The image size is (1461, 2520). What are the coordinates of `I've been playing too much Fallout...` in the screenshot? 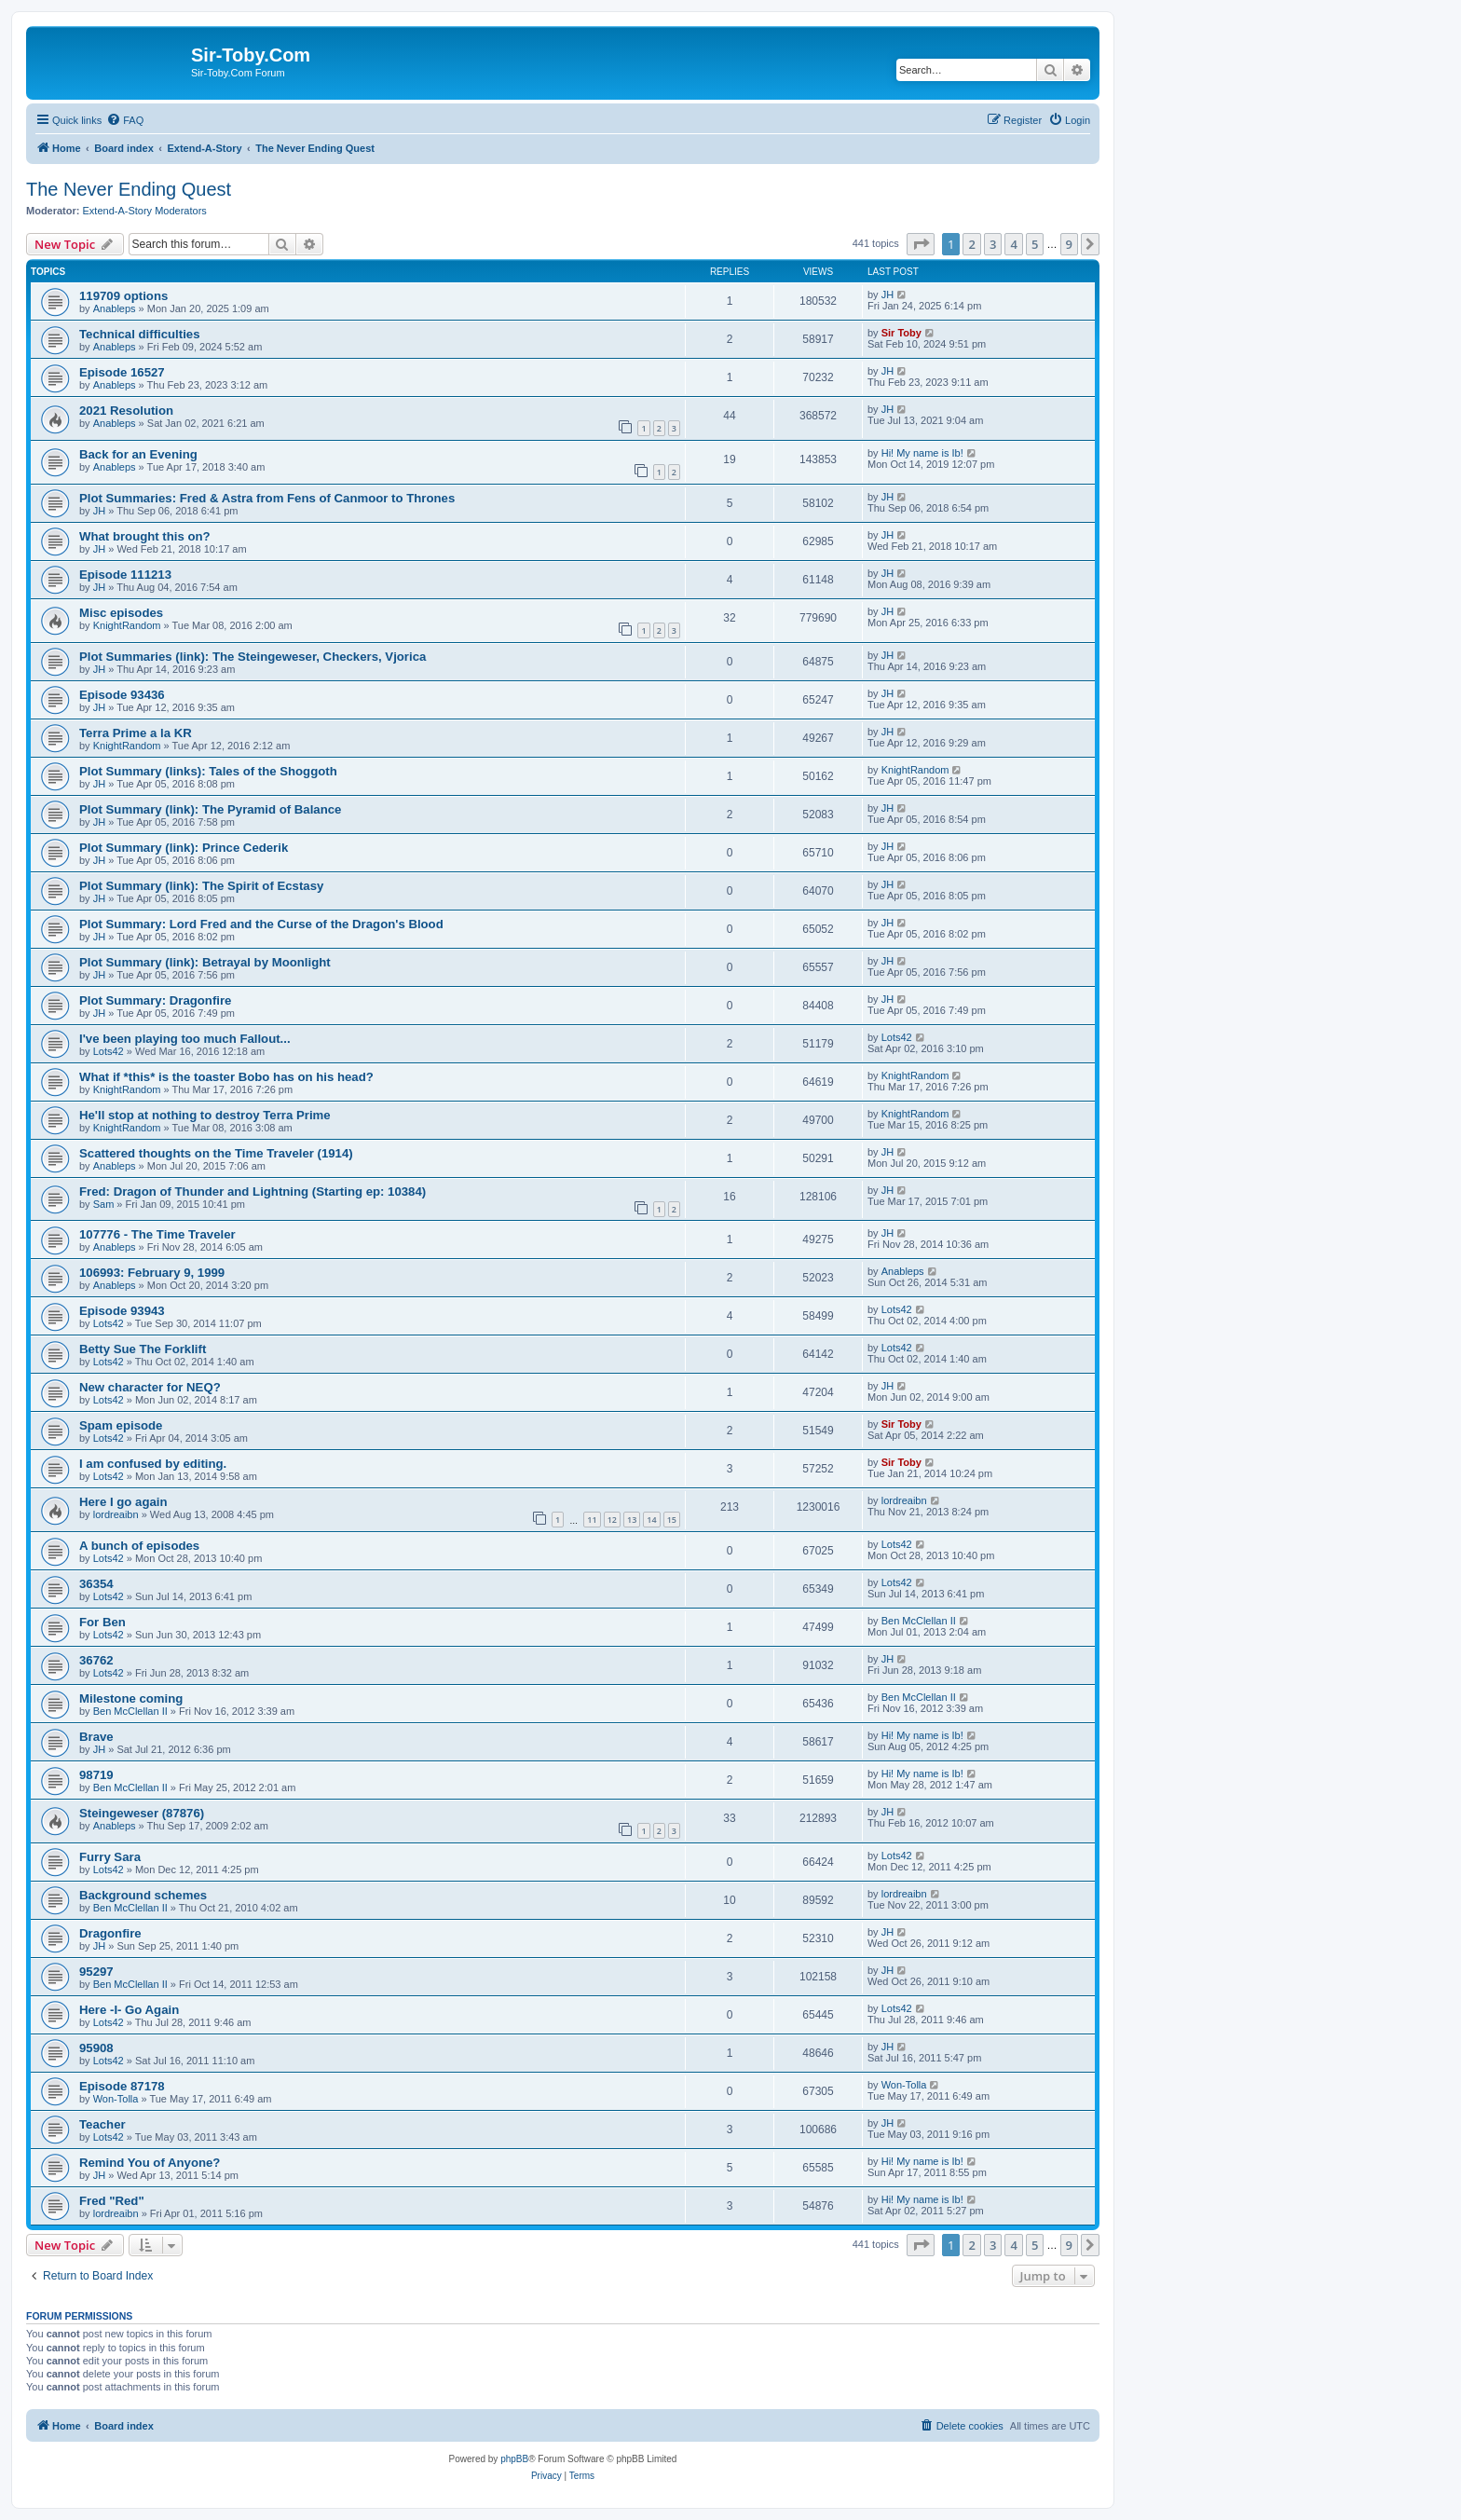 It's located at (185, 1039).